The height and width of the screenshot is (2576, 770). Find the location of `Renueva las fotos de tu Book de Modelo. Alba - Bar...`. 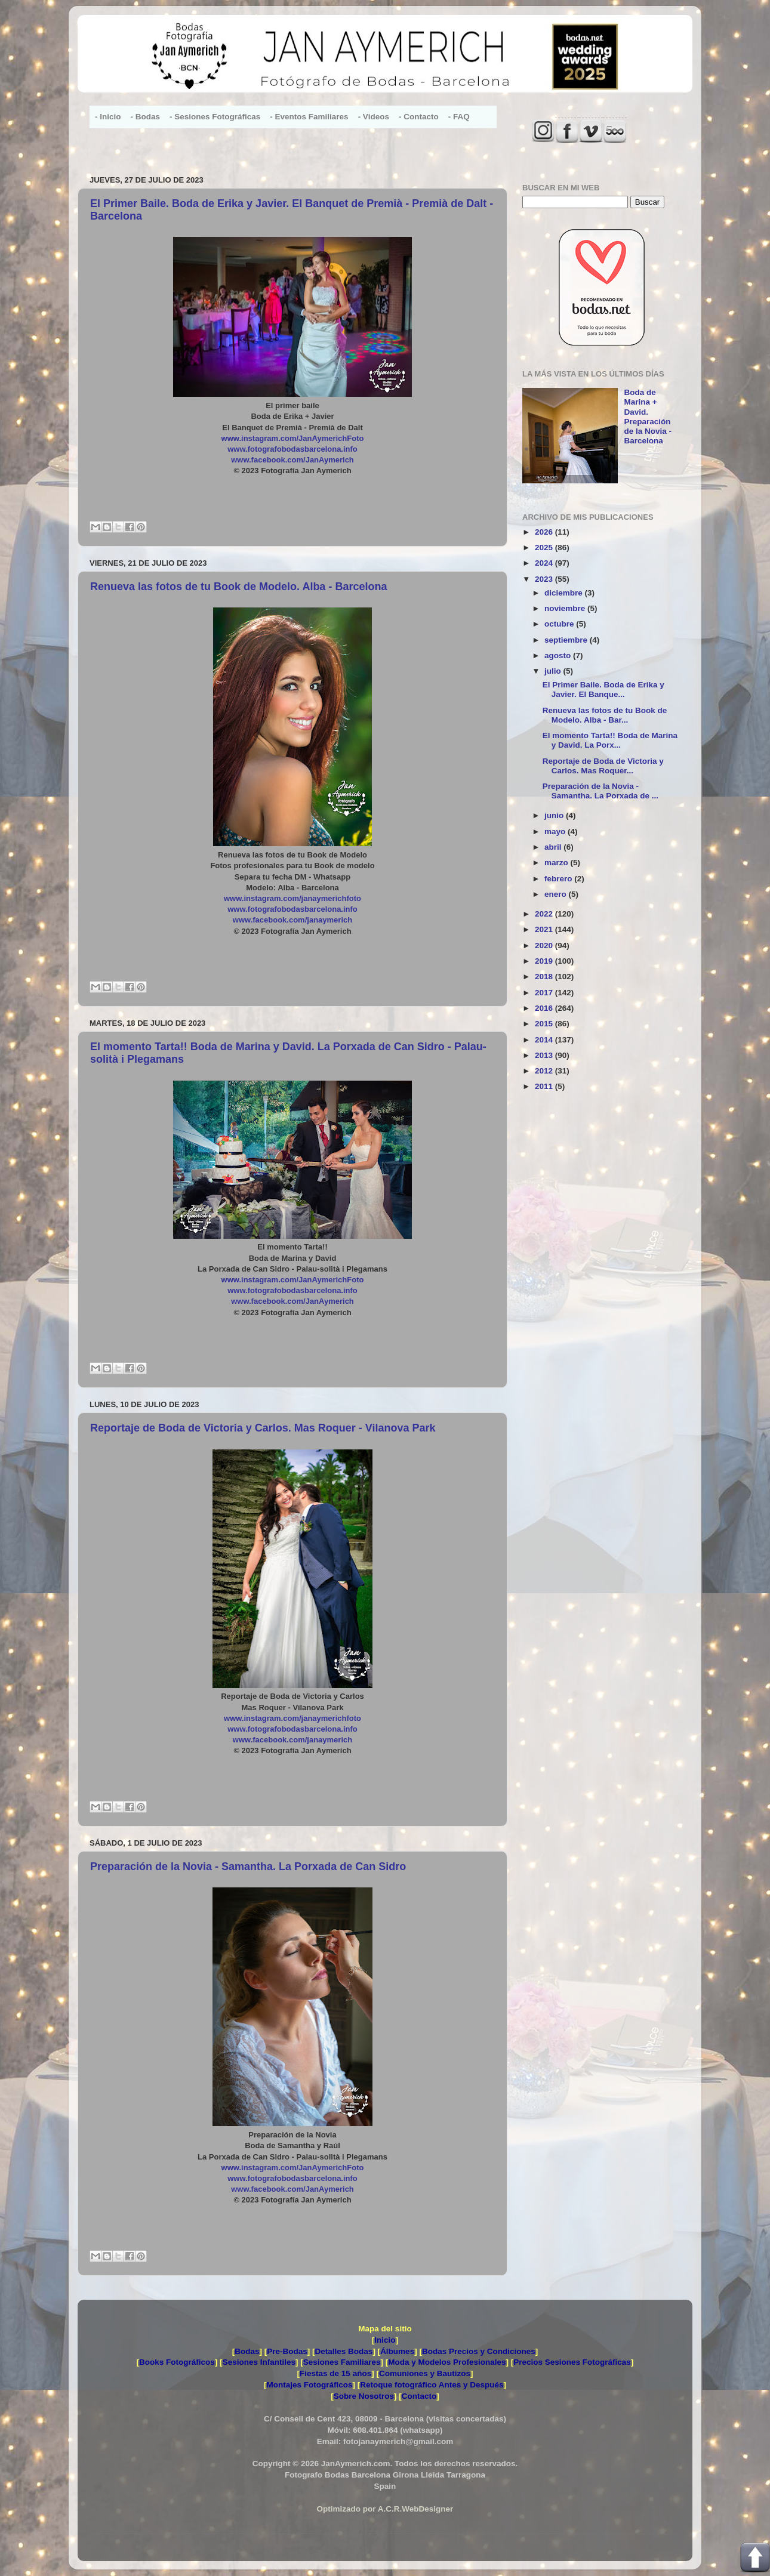

Renueva las fotos de tu Book de Modelo. Alba - Bar... is located at coordinates (605, 715).